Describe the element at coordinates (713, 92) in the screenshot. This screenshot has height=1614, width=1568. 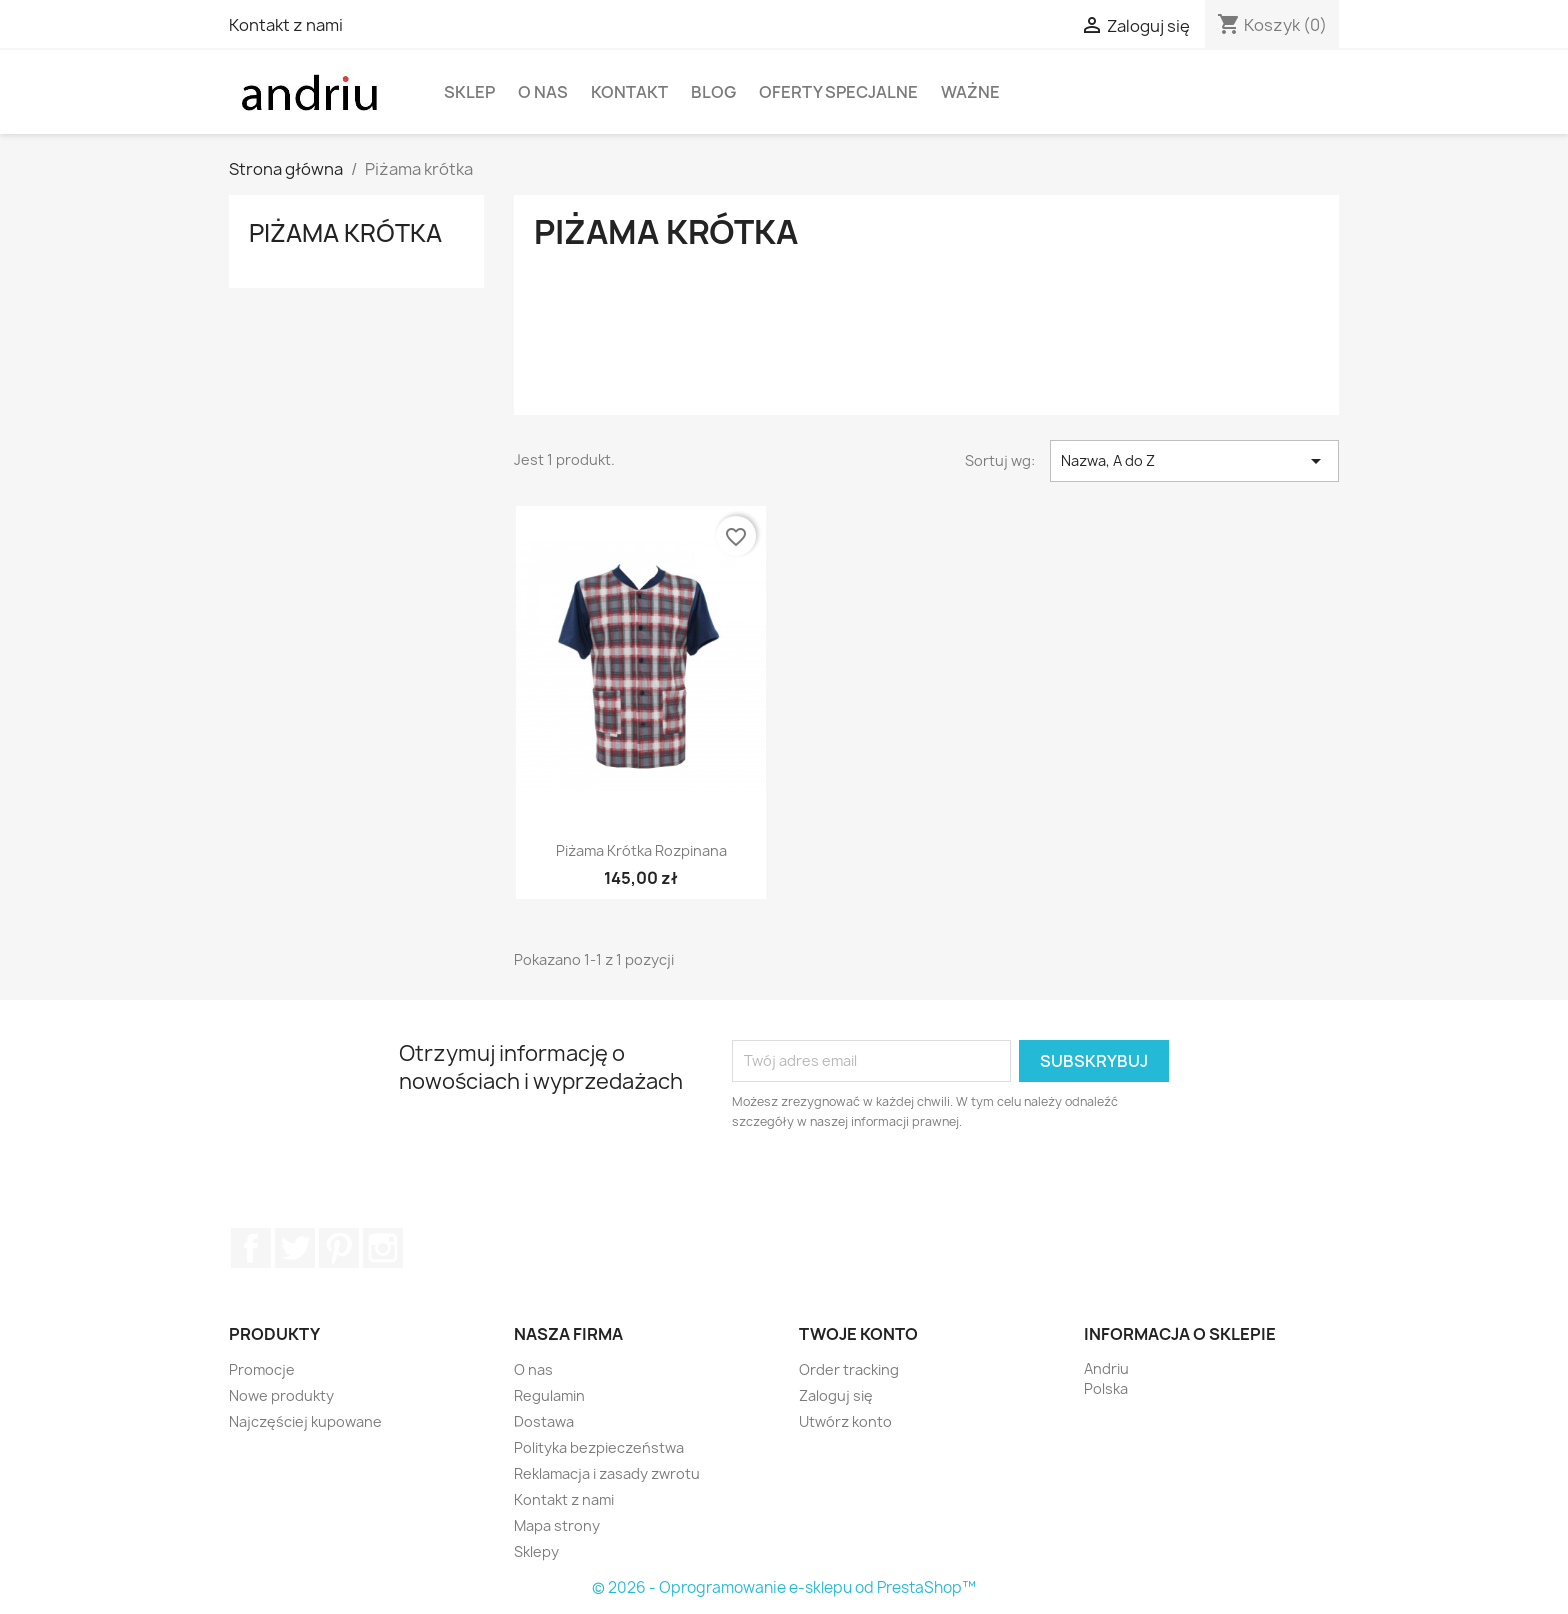
I see `Blog` at that location.